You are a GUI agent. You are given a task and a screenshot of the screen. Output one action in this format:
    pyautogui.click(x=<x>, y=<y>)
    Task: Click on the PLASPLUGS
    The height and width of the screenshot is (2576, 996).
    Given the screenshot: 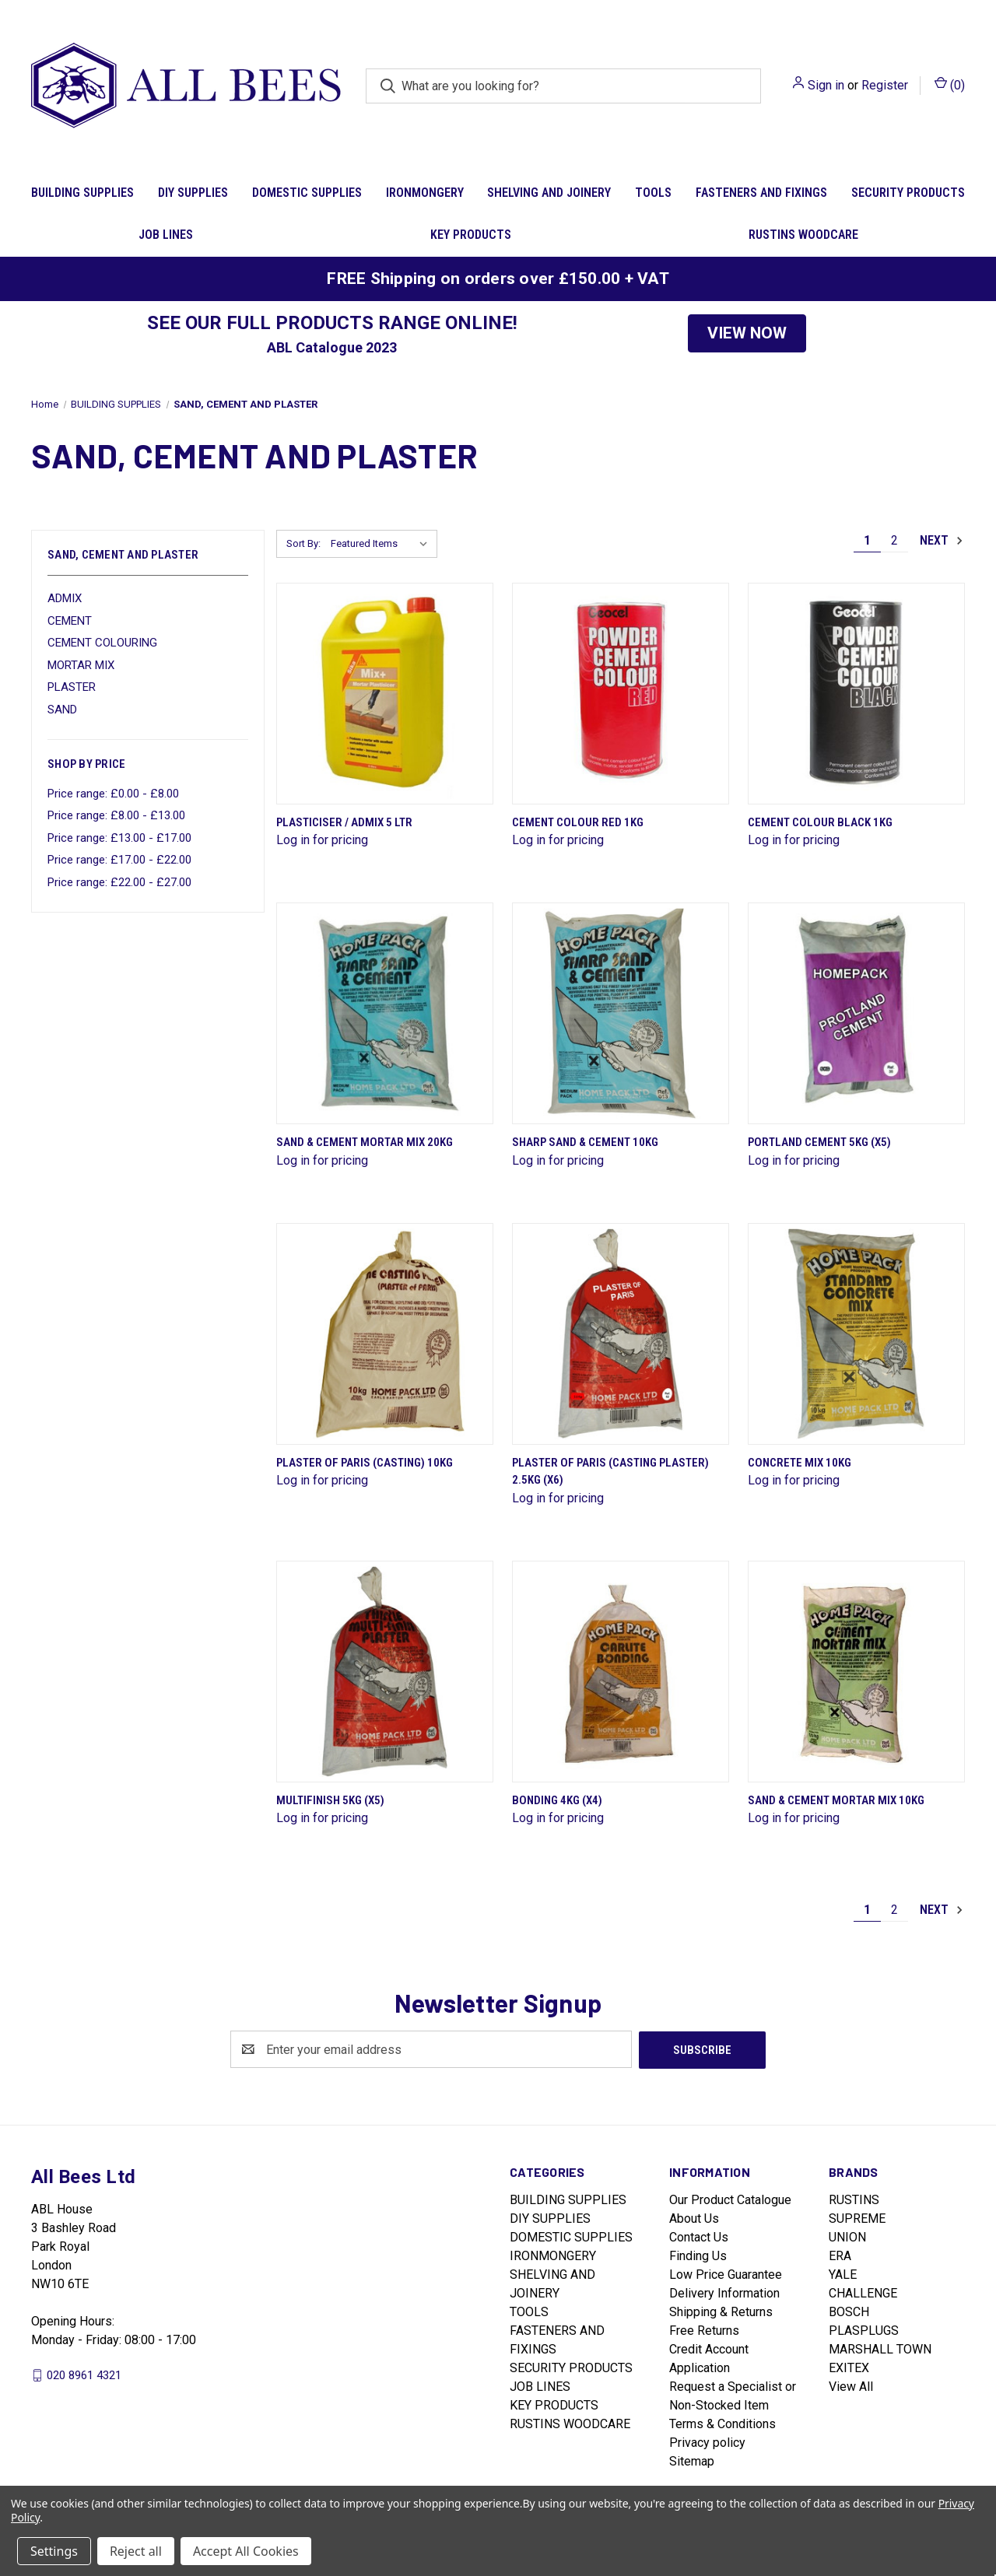 What is the action you would take?
    pyautogui.click(x=864, y=2329)
    